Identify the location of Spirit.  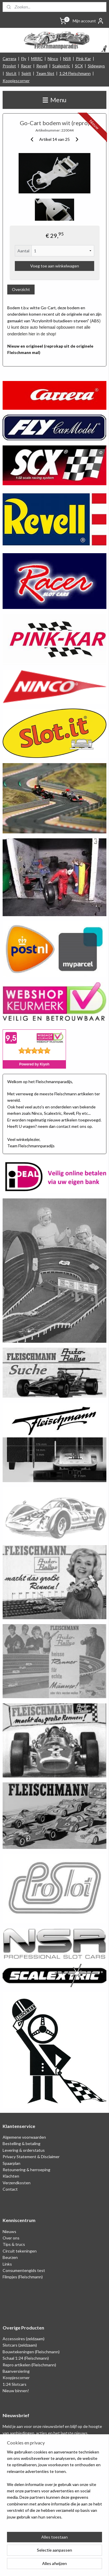
(26, 73).